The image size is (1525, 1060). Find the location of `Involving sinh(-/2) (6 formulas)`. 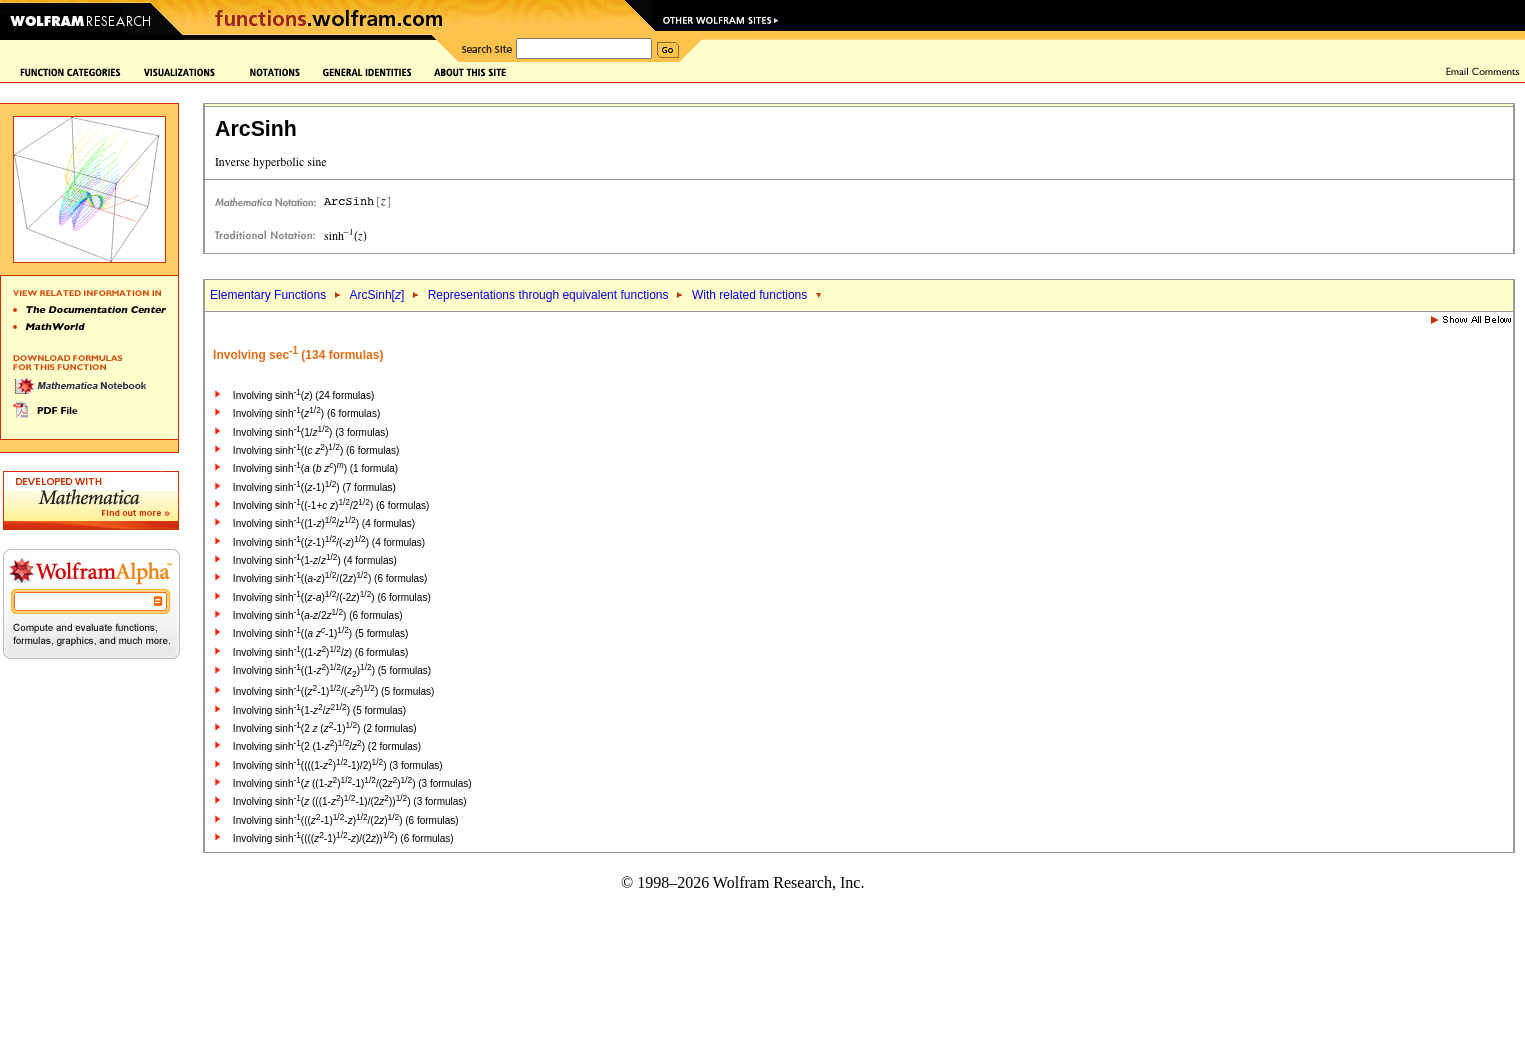

Involving sinh(-/2) (6 formulas) is located at coordinates (318, 615).